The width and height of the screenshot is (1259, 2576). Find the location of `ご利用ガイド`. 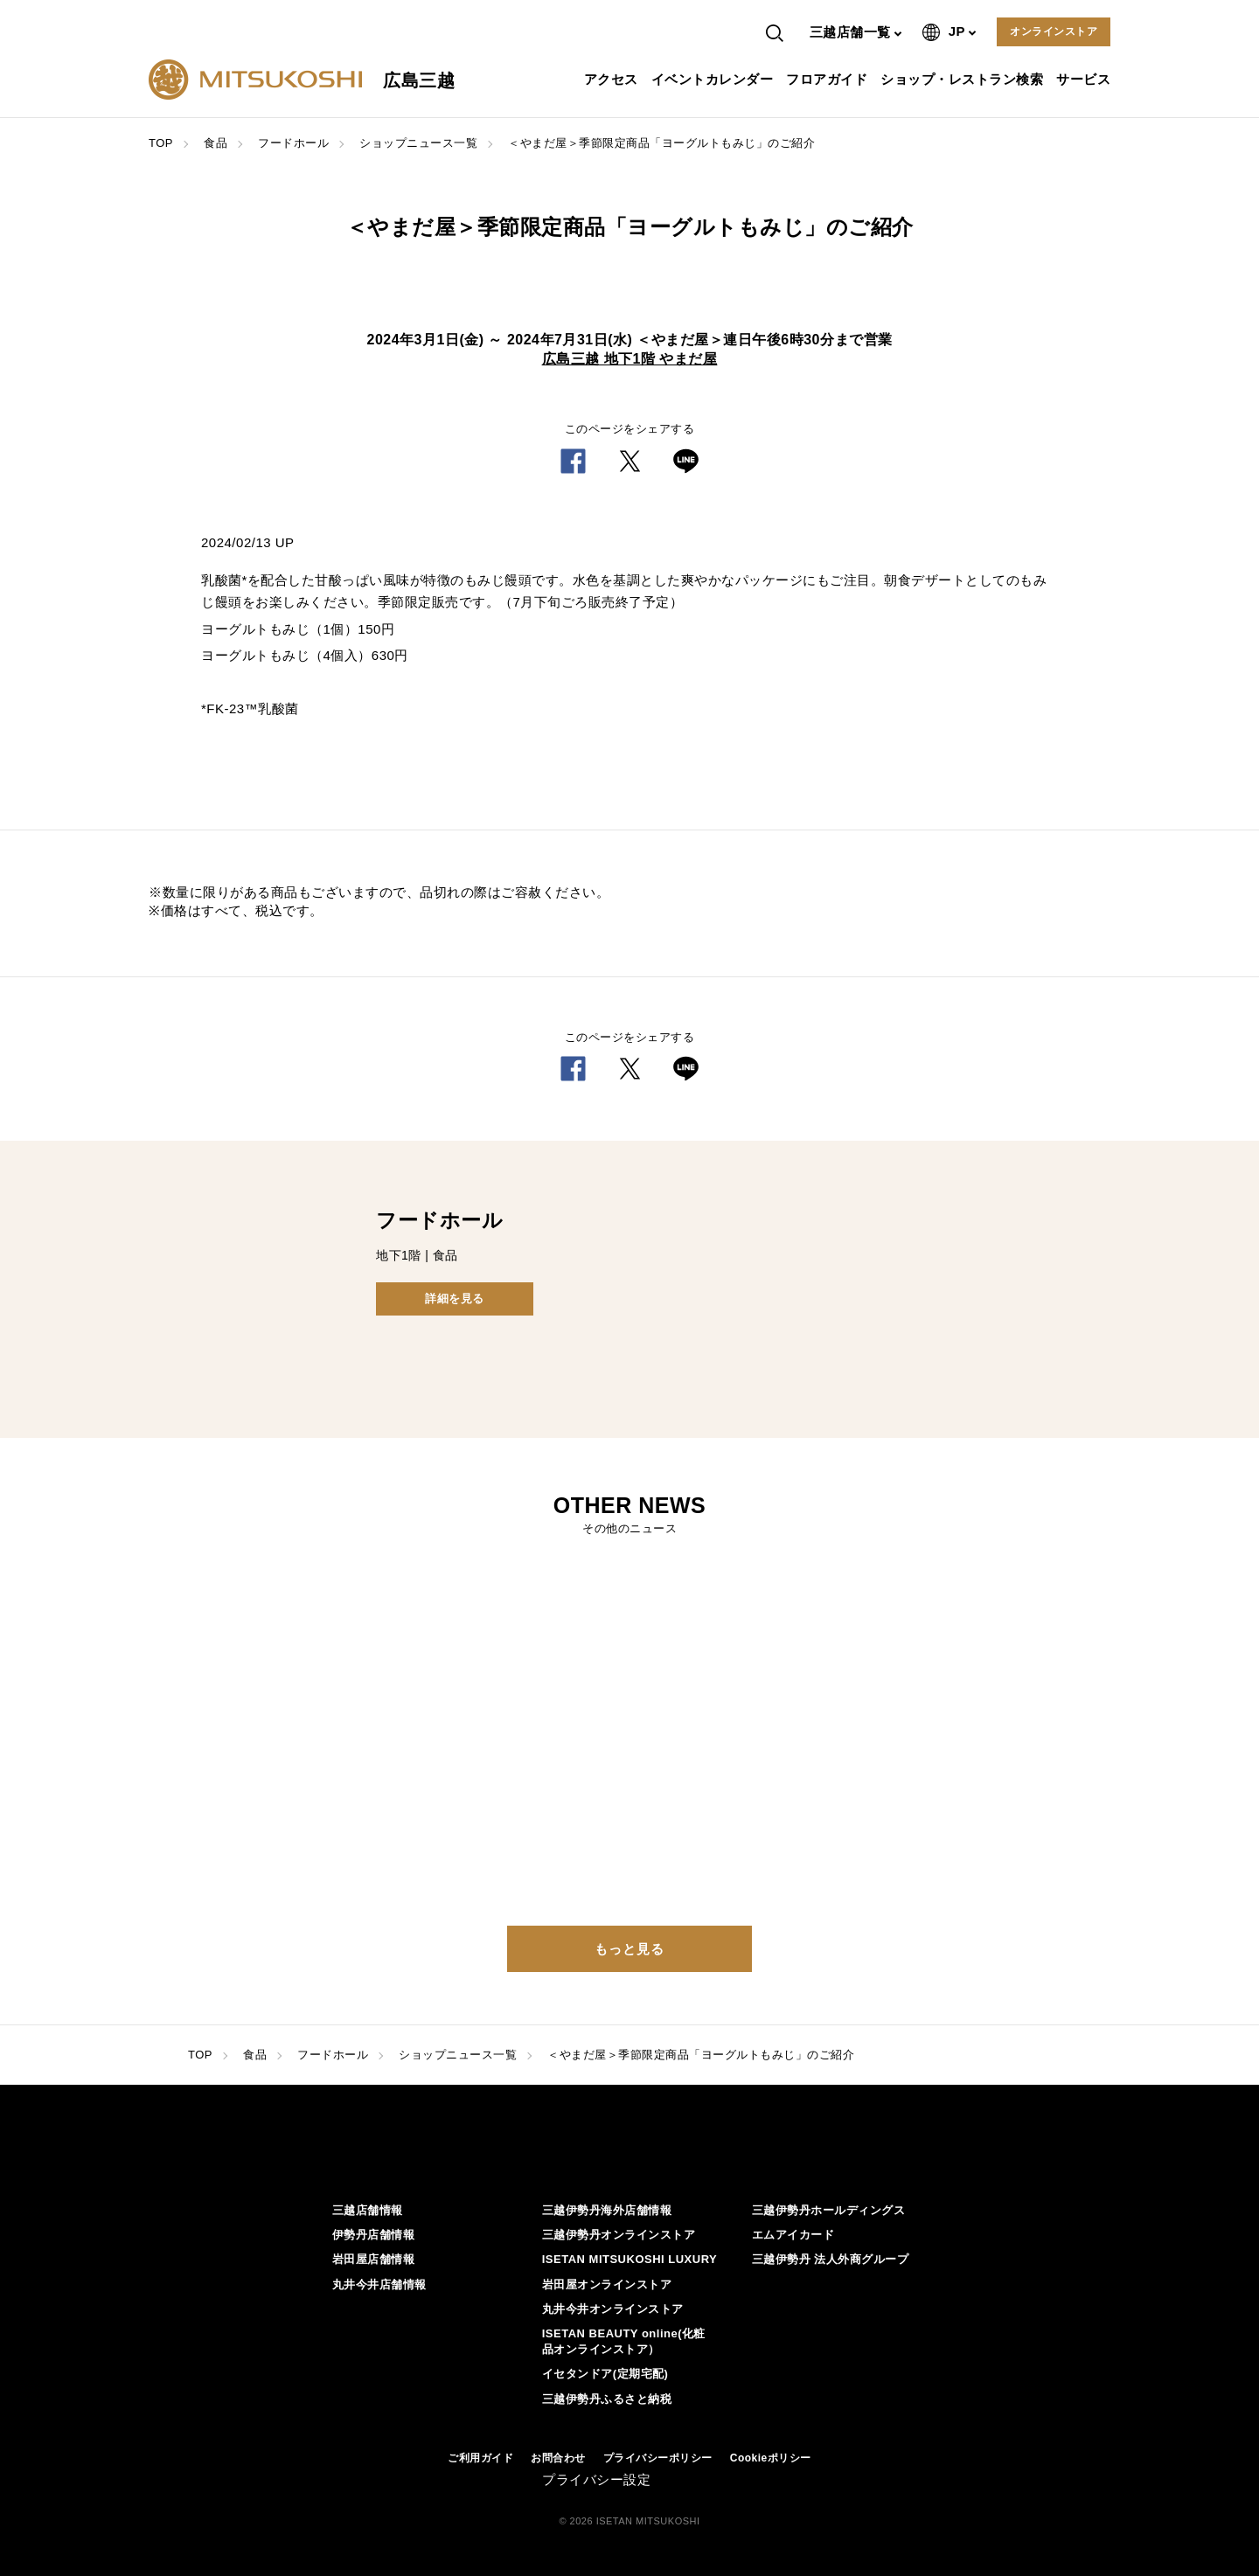

ご利用ガイド is located at coordinates (480, 2458).